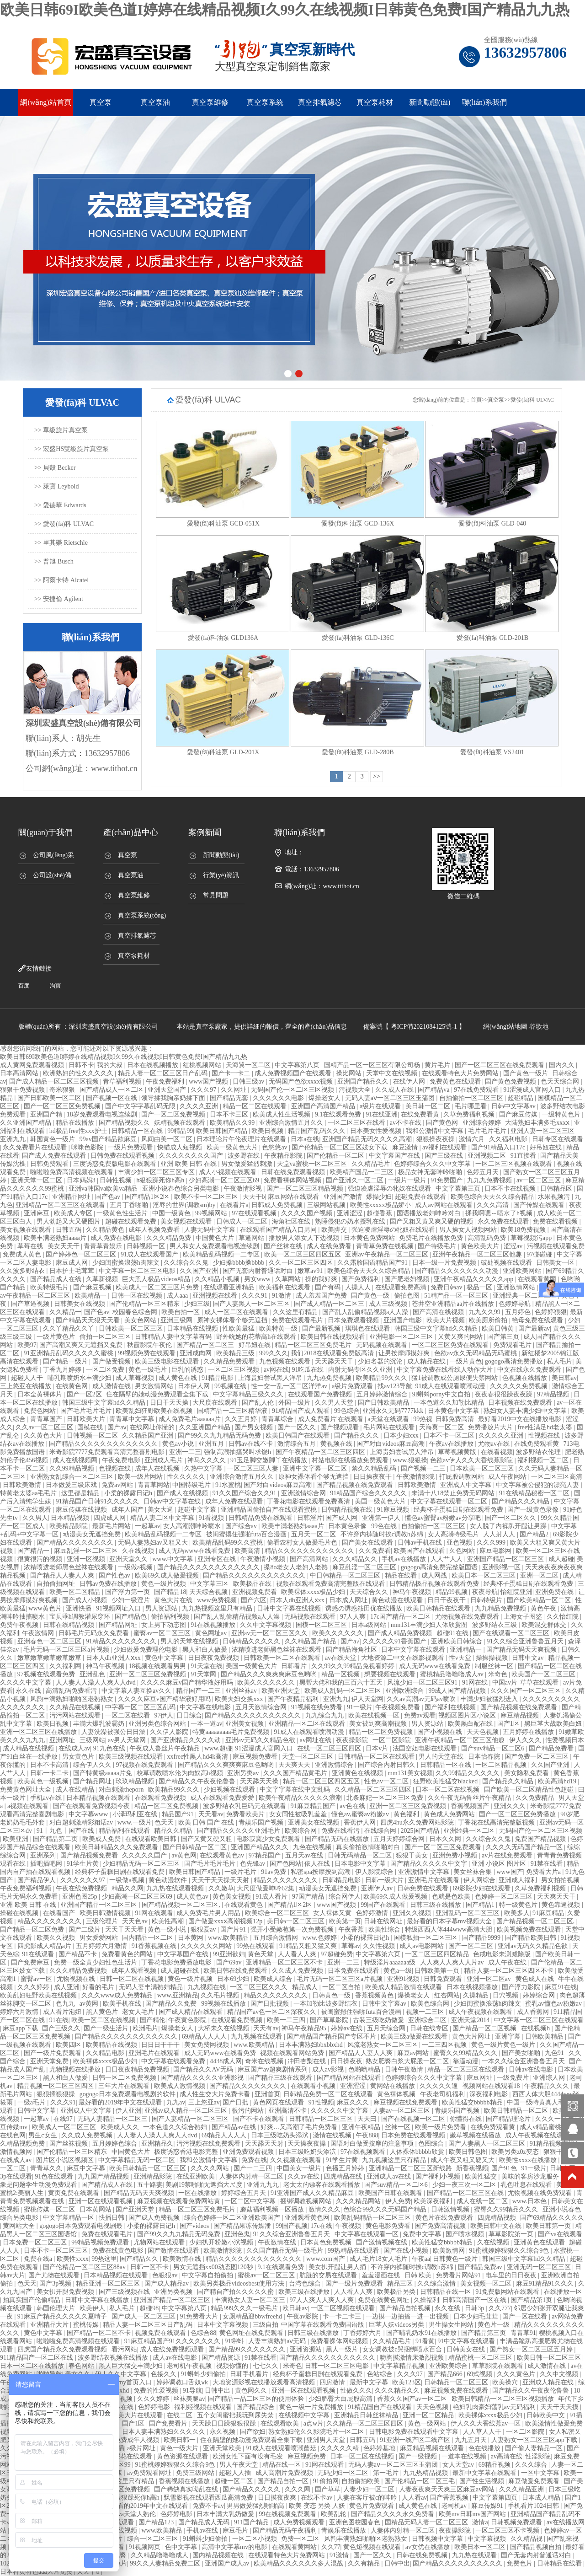 The height and width of the screenshot is (2576, 585). What do you see at coordinates (509, 2118) in the screenshot?
I see `国产精品理论片` at bounding box center [509, 2118].